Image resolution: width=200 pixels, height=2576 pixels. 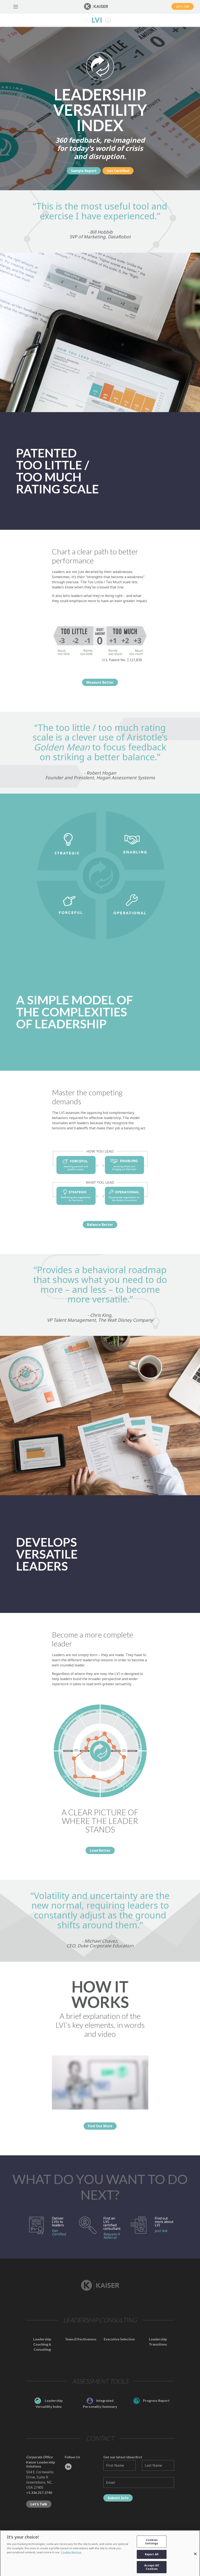 What do you see at coordinates (119, 2339) in the screenshot?
I see `Executive Selection` at bounding box center [119, 2339].